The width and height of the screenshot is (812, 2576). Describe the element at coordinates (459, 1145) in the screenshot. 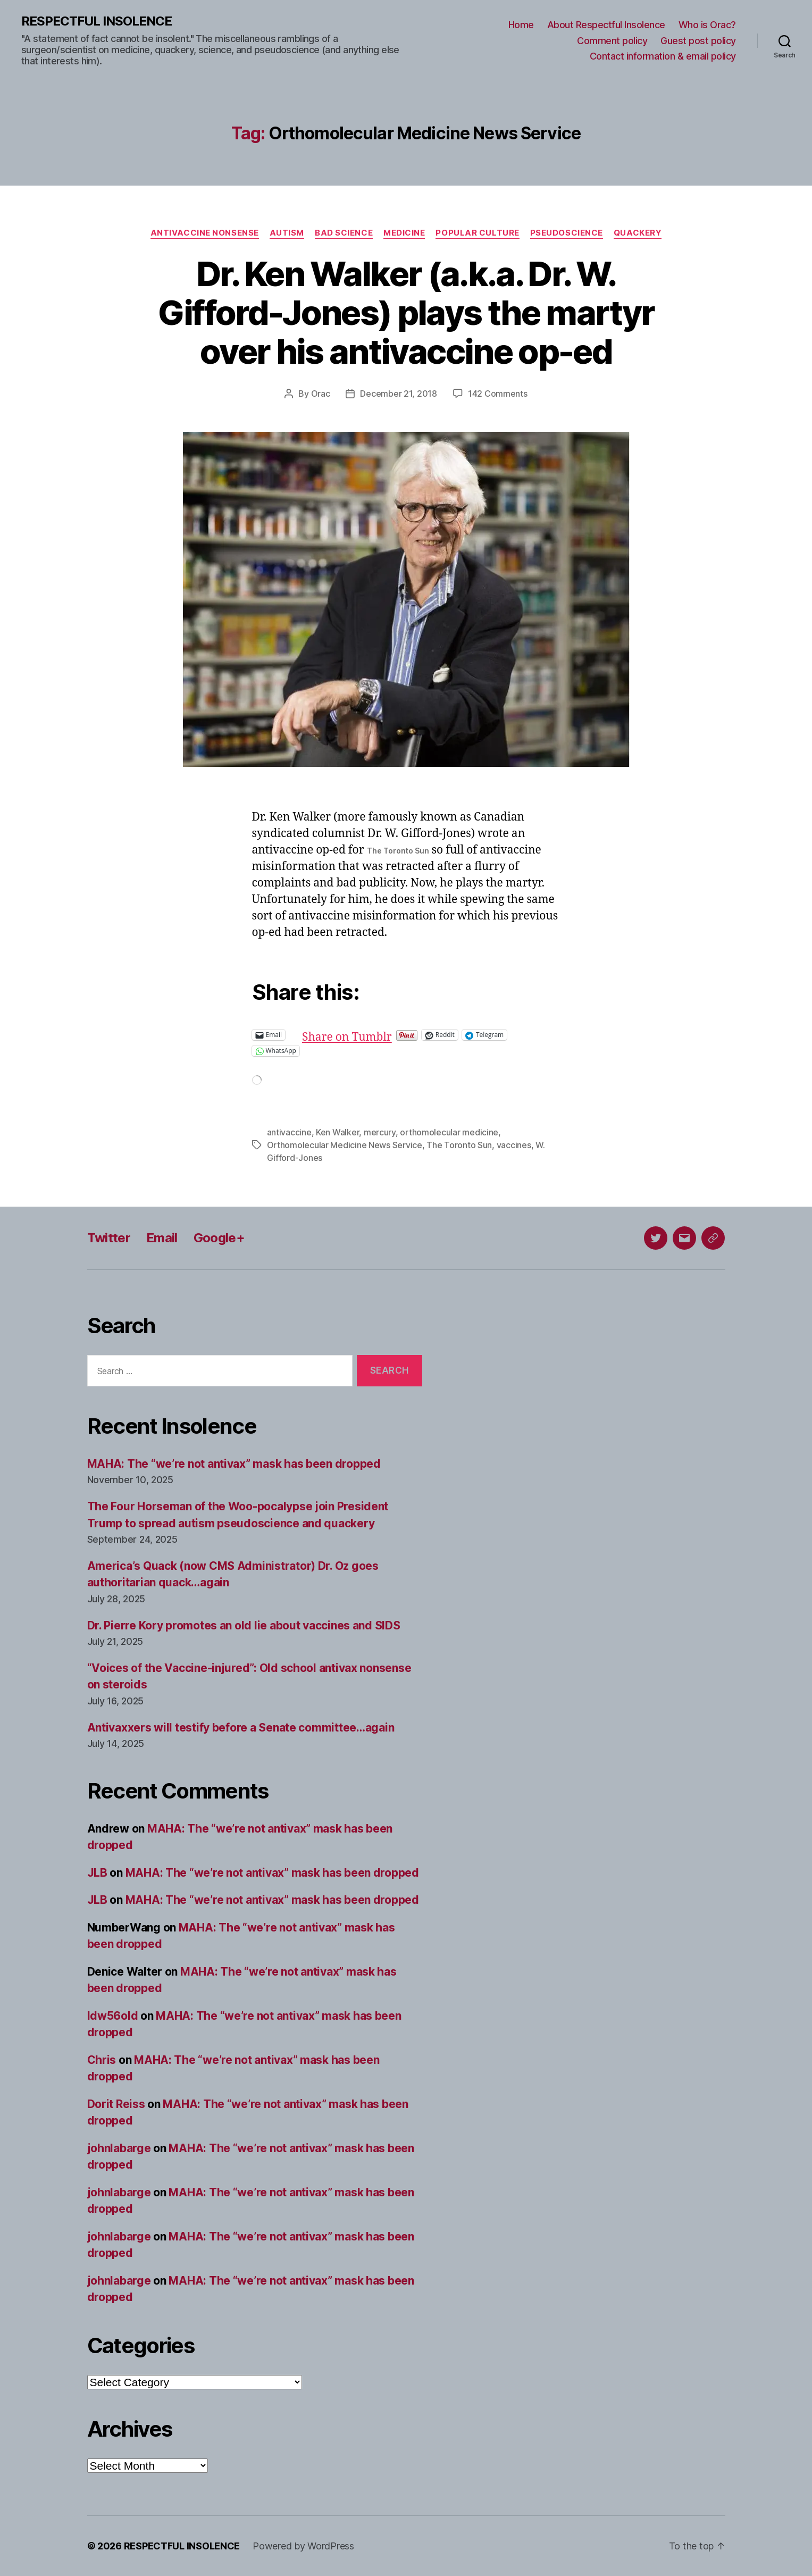

I see `The Toronto Sun` at that location.